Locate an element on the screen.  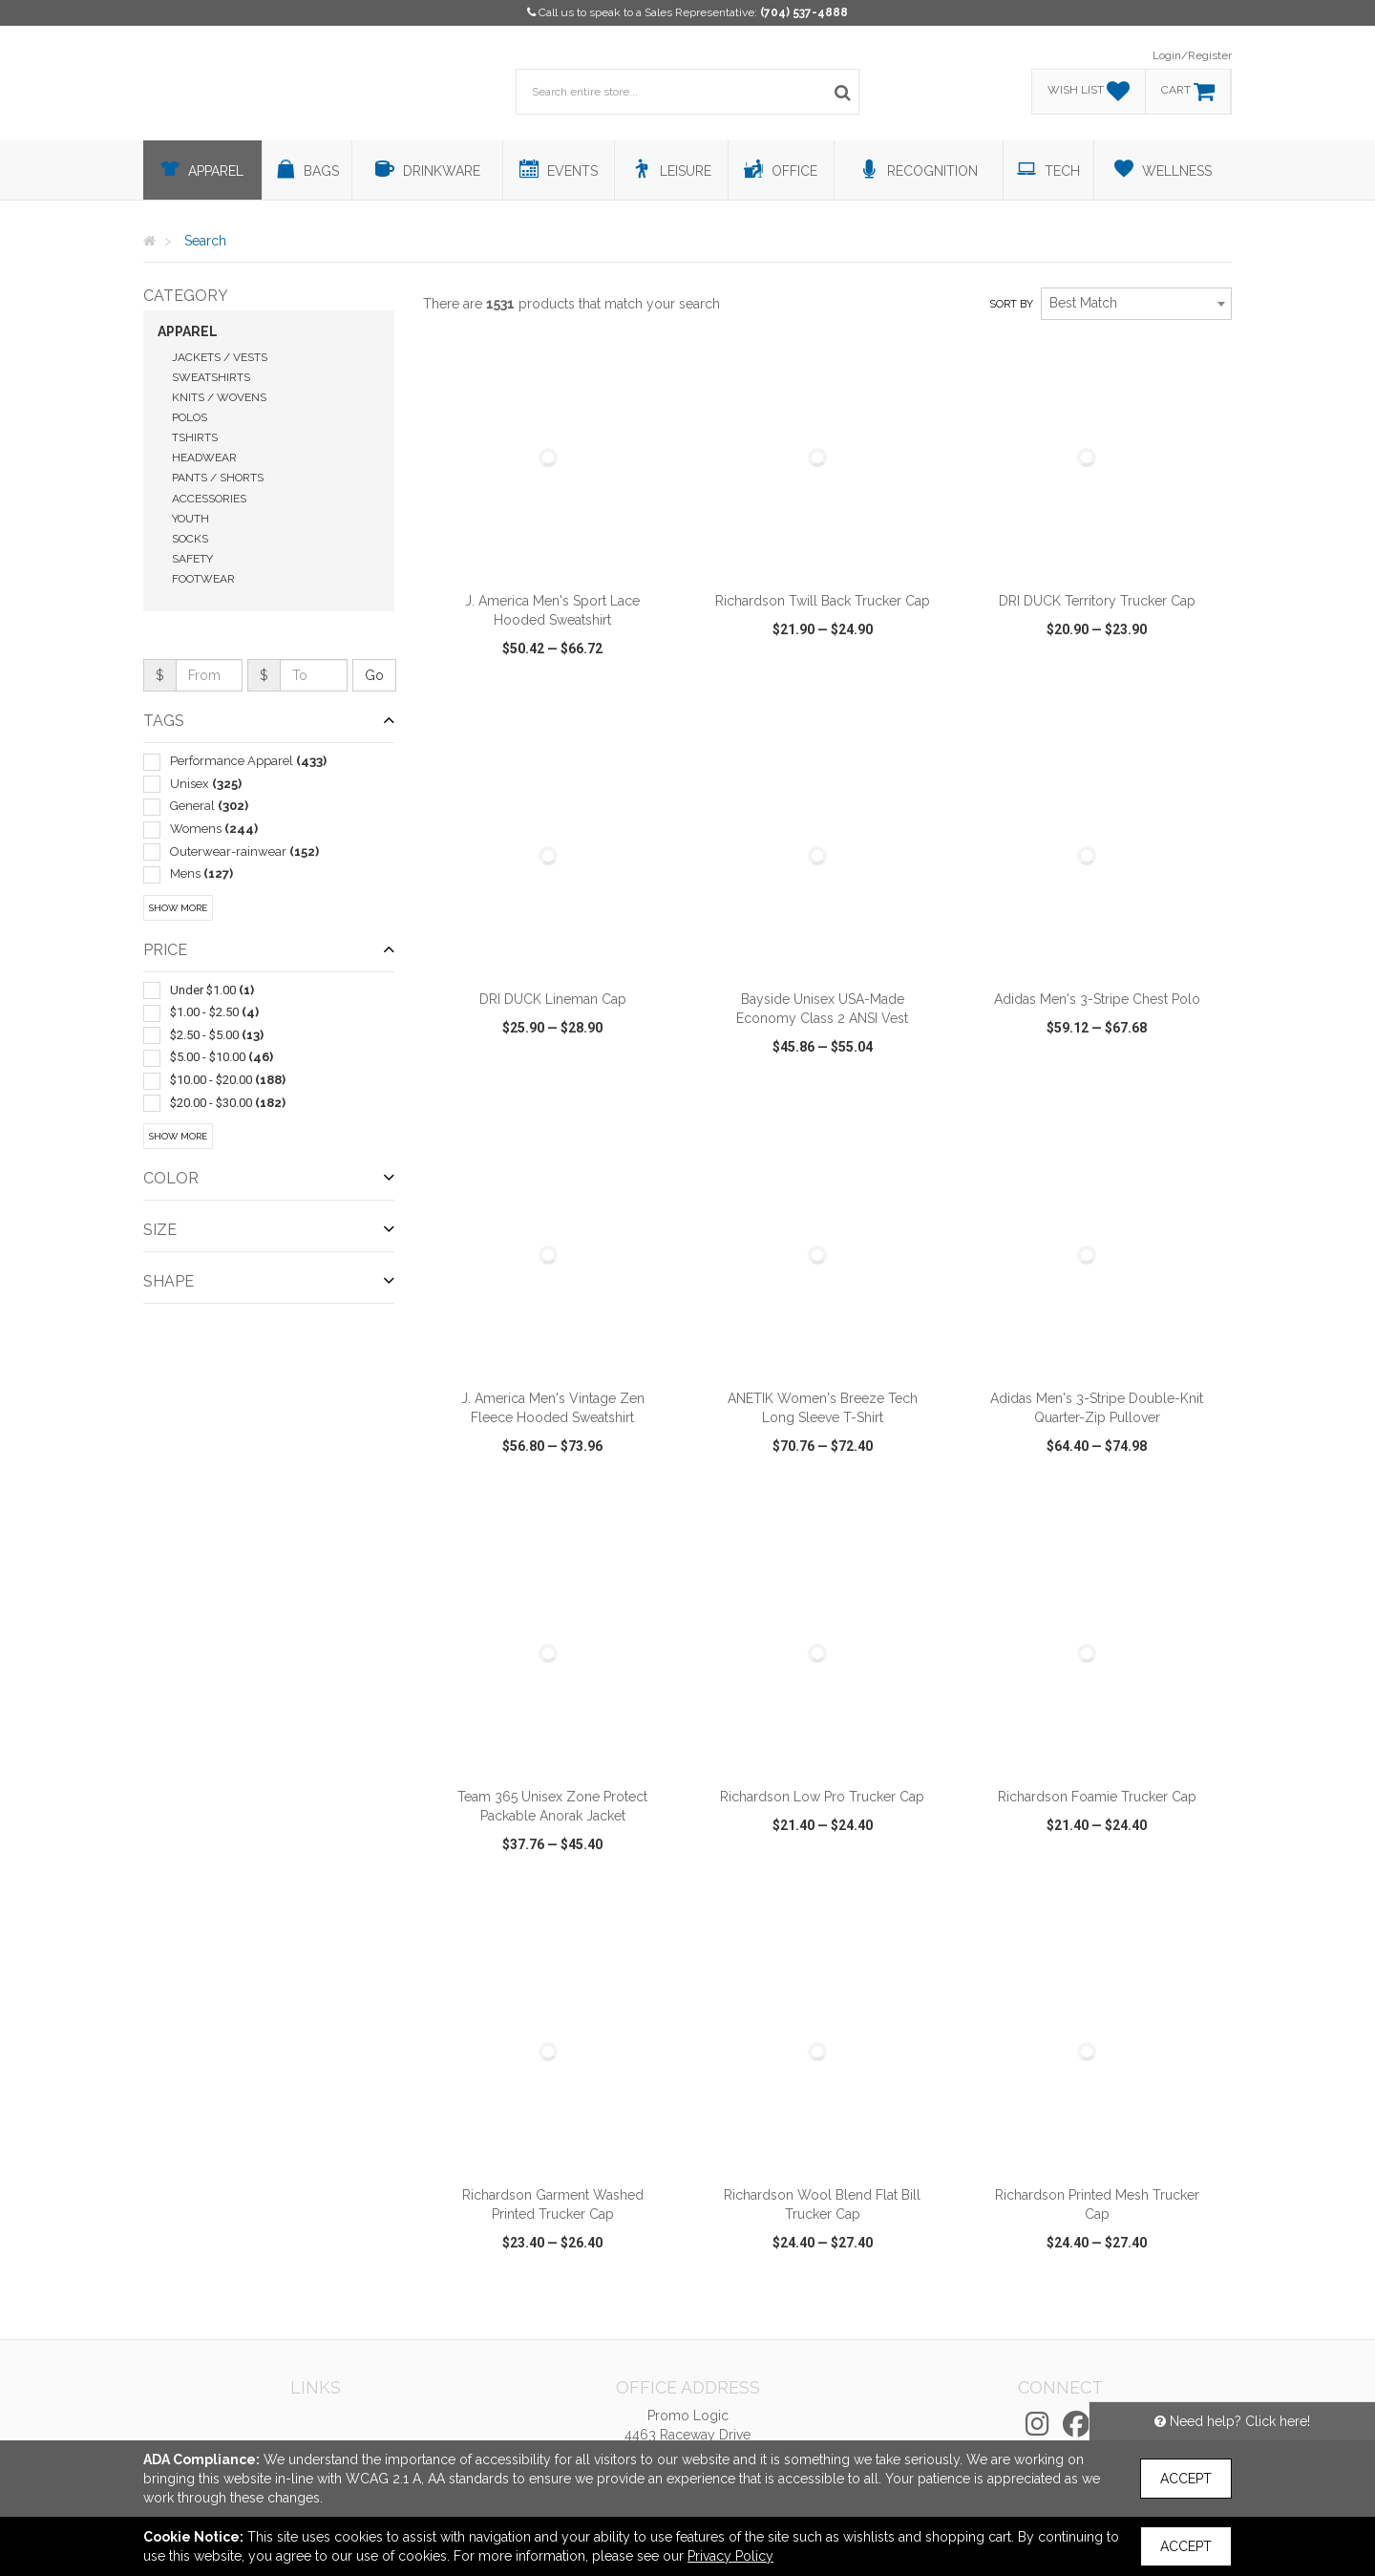
Socks is located at coordinates (190, 538).